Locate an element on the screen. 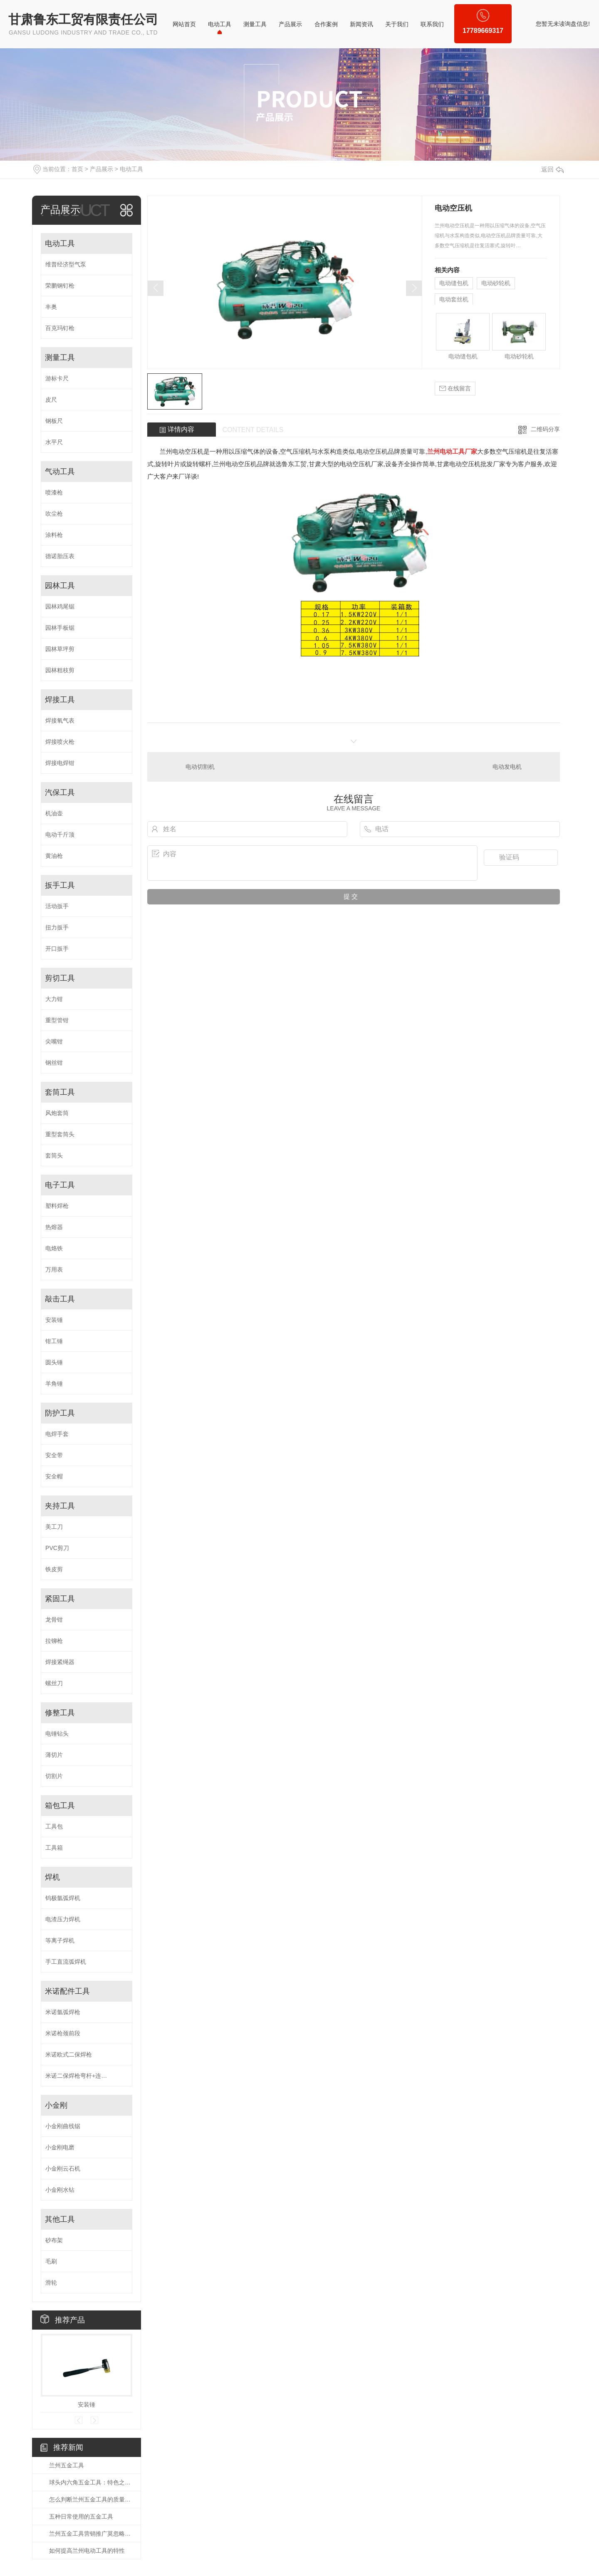 Image resolution: width=599 pixels, height=2576 pixels. 工具箱 is located at coordinates (54, 1847).